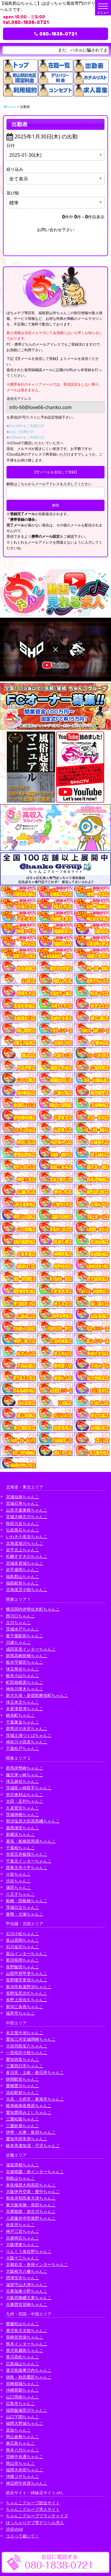 The width and height of the screenshot is (111, 2576). I want to click on 千葉松戸ちゃんこ, so click(22, 1748).